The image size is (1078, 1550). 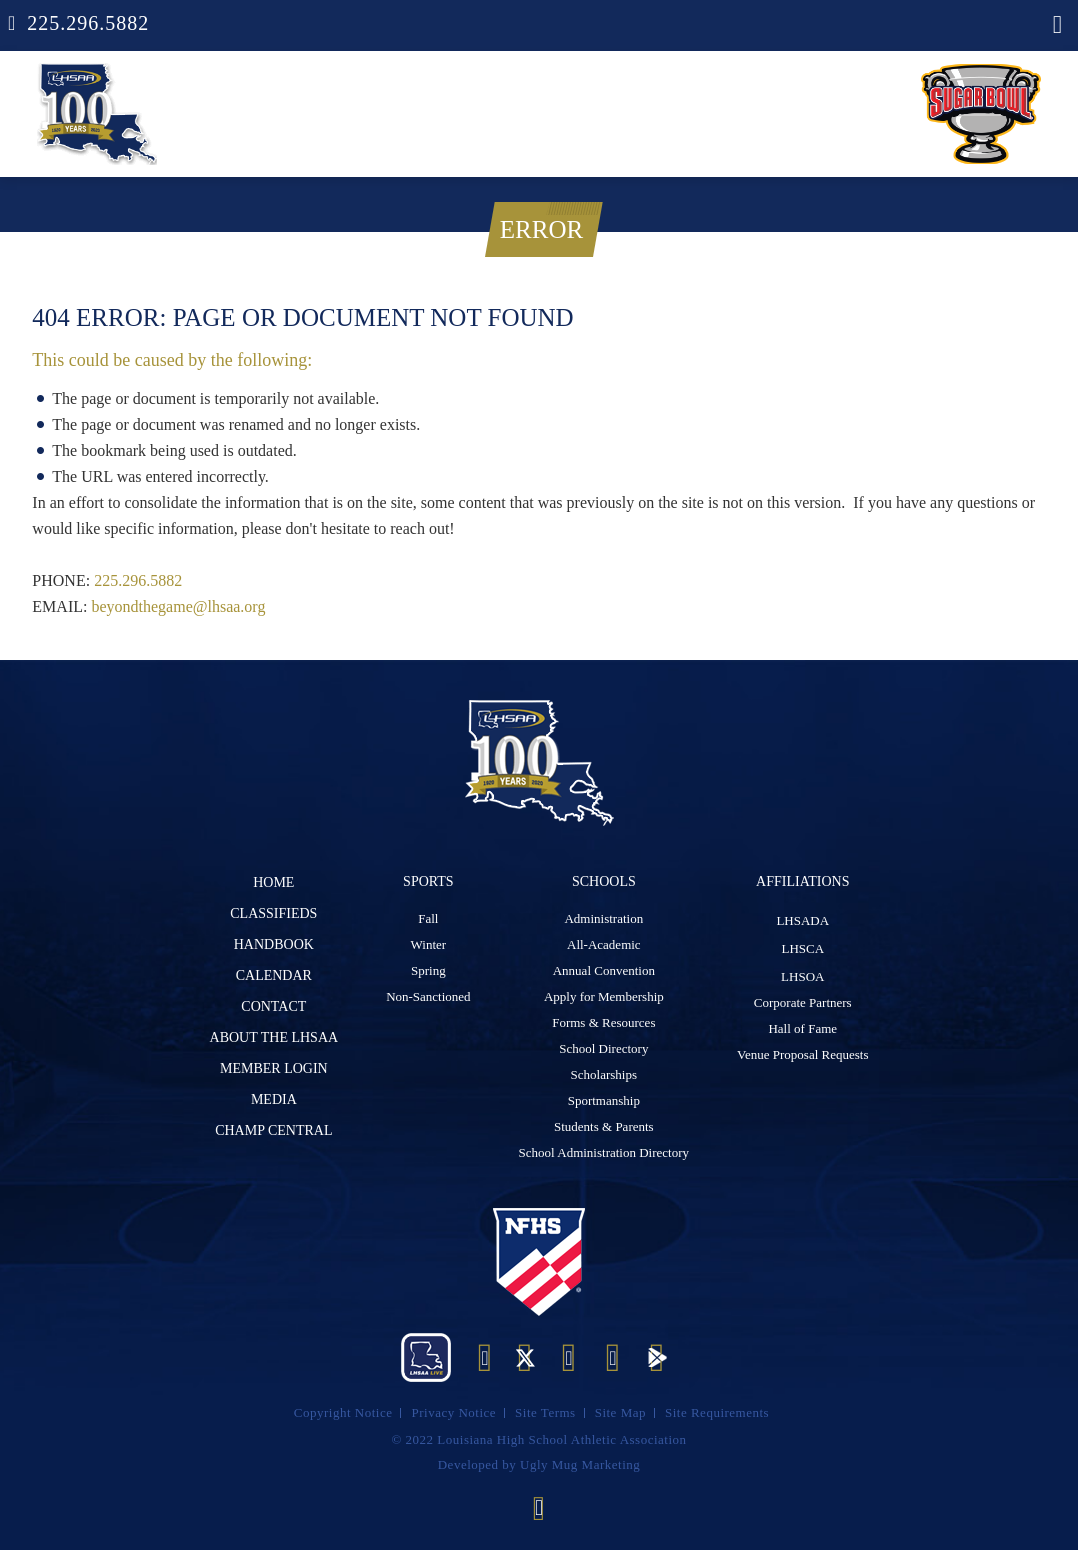 What do you see at coordinates (429, 944) in the screenshot?
I see `Winter` at bounding box center [429, 944].